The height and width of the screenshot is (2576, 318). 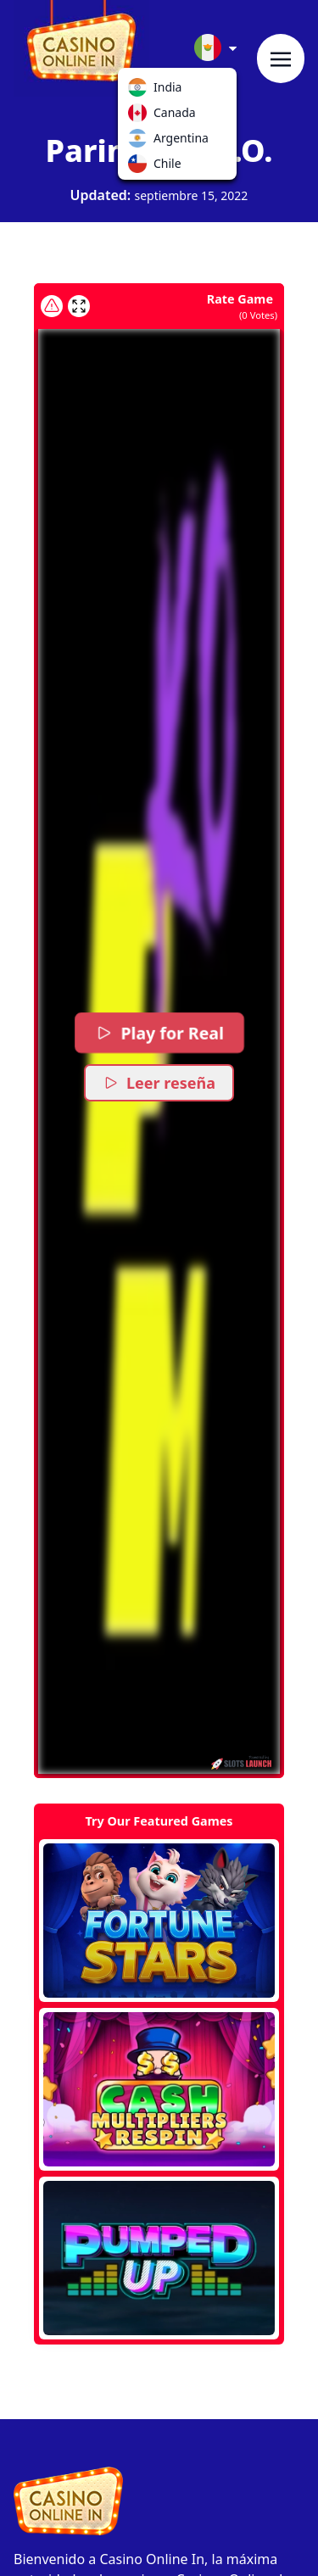 I want to click on Argentina, so click(x=140, y=141).